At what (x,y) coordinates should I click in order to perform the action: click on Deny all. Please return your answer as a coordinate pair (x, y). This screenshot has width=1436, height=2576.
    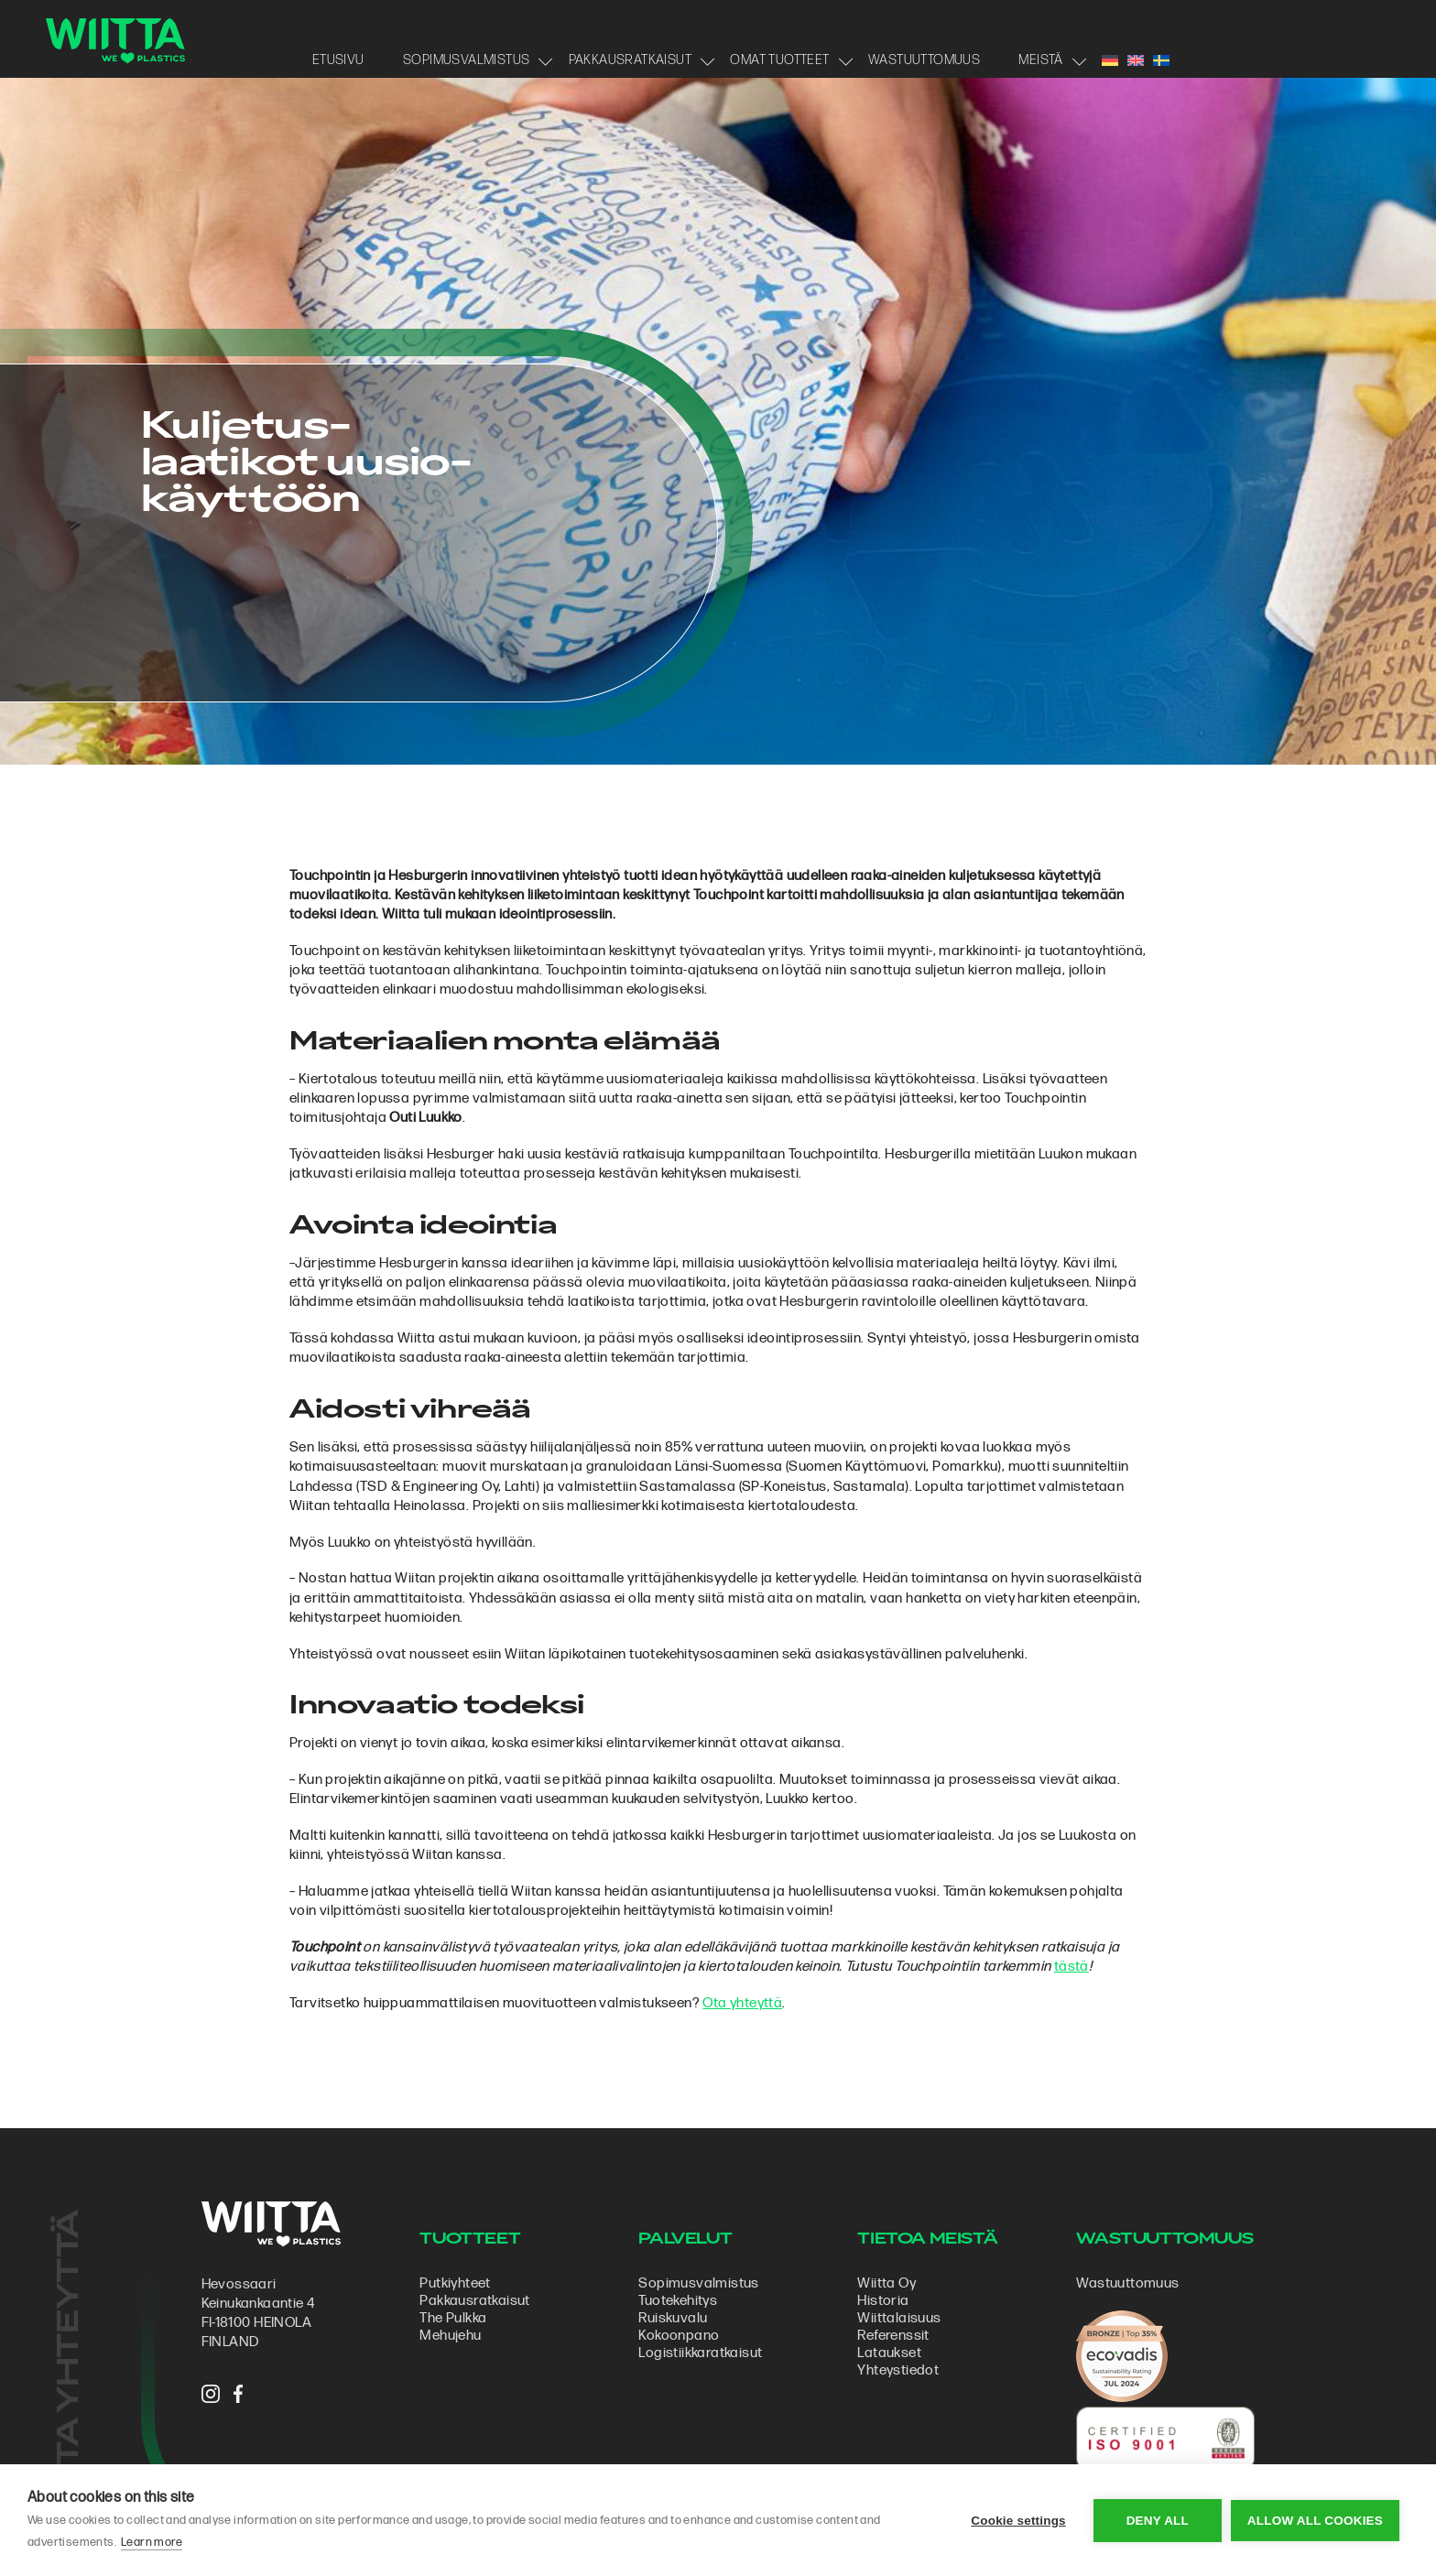
    Looking at the image, I should click on (1157, 2520).